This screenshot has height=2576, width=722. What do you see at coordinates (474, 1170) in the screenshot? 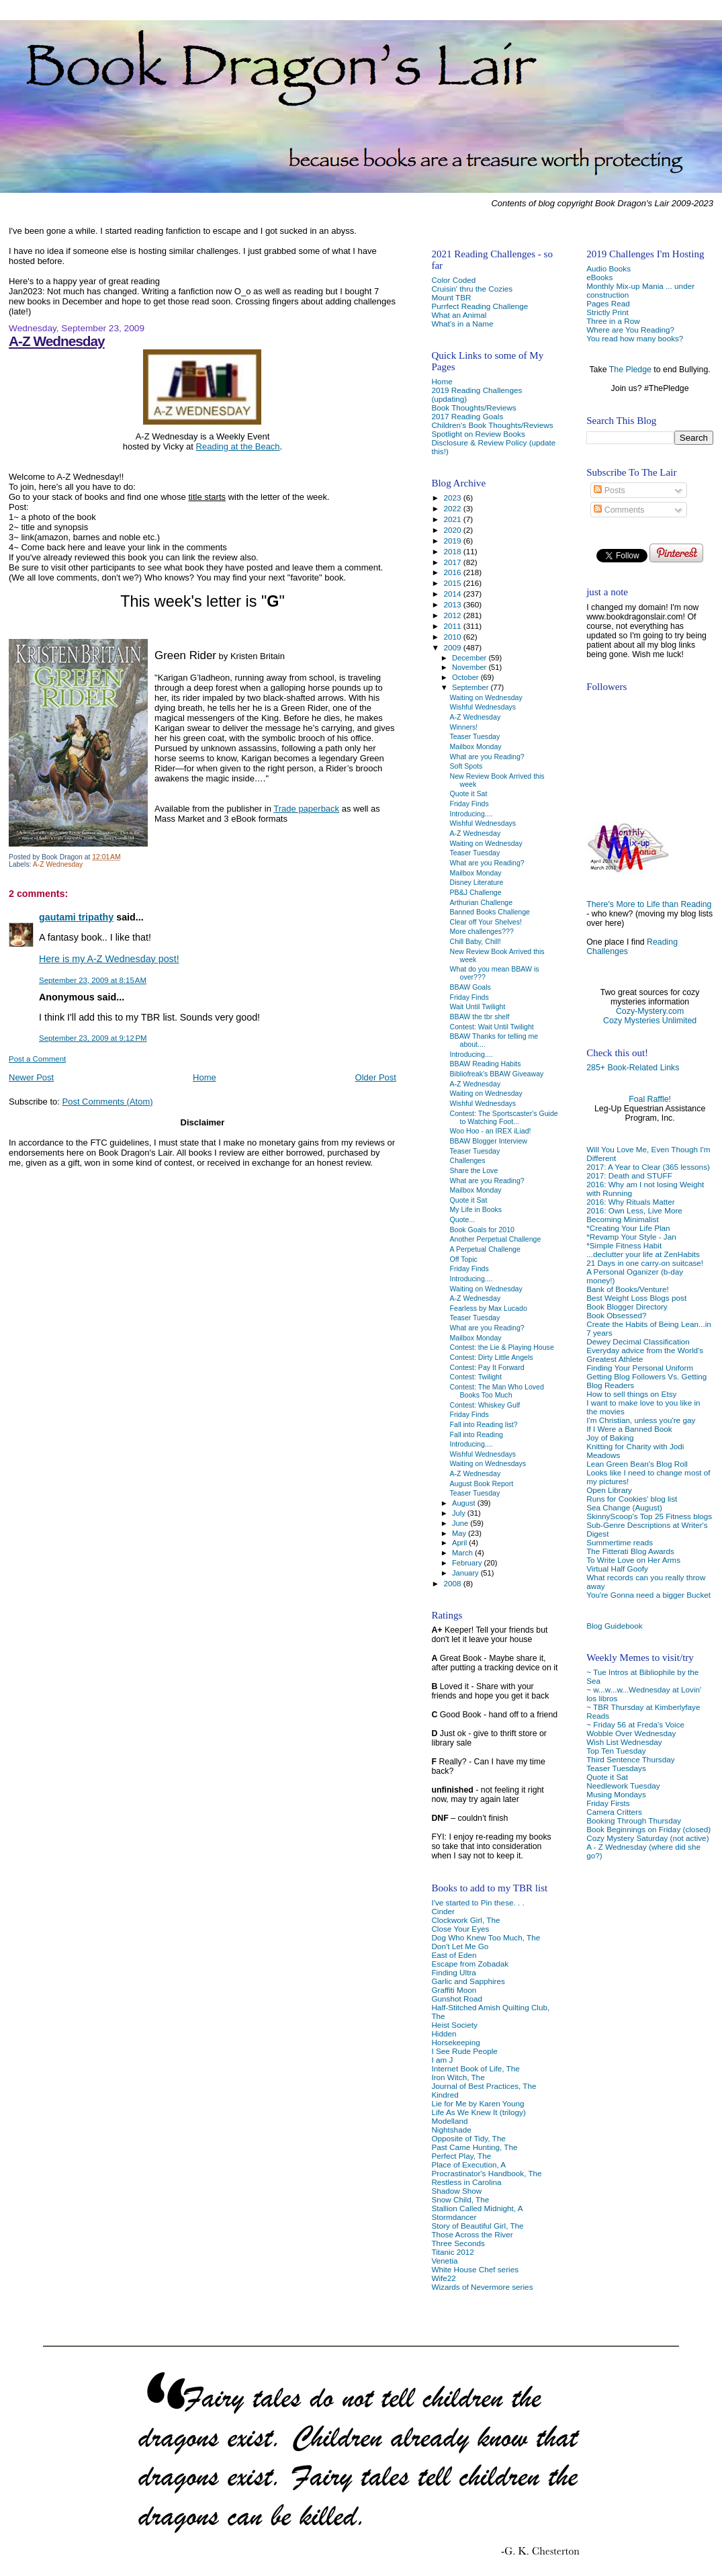
I see `Share the Love` at bounding box center [474, 1170].